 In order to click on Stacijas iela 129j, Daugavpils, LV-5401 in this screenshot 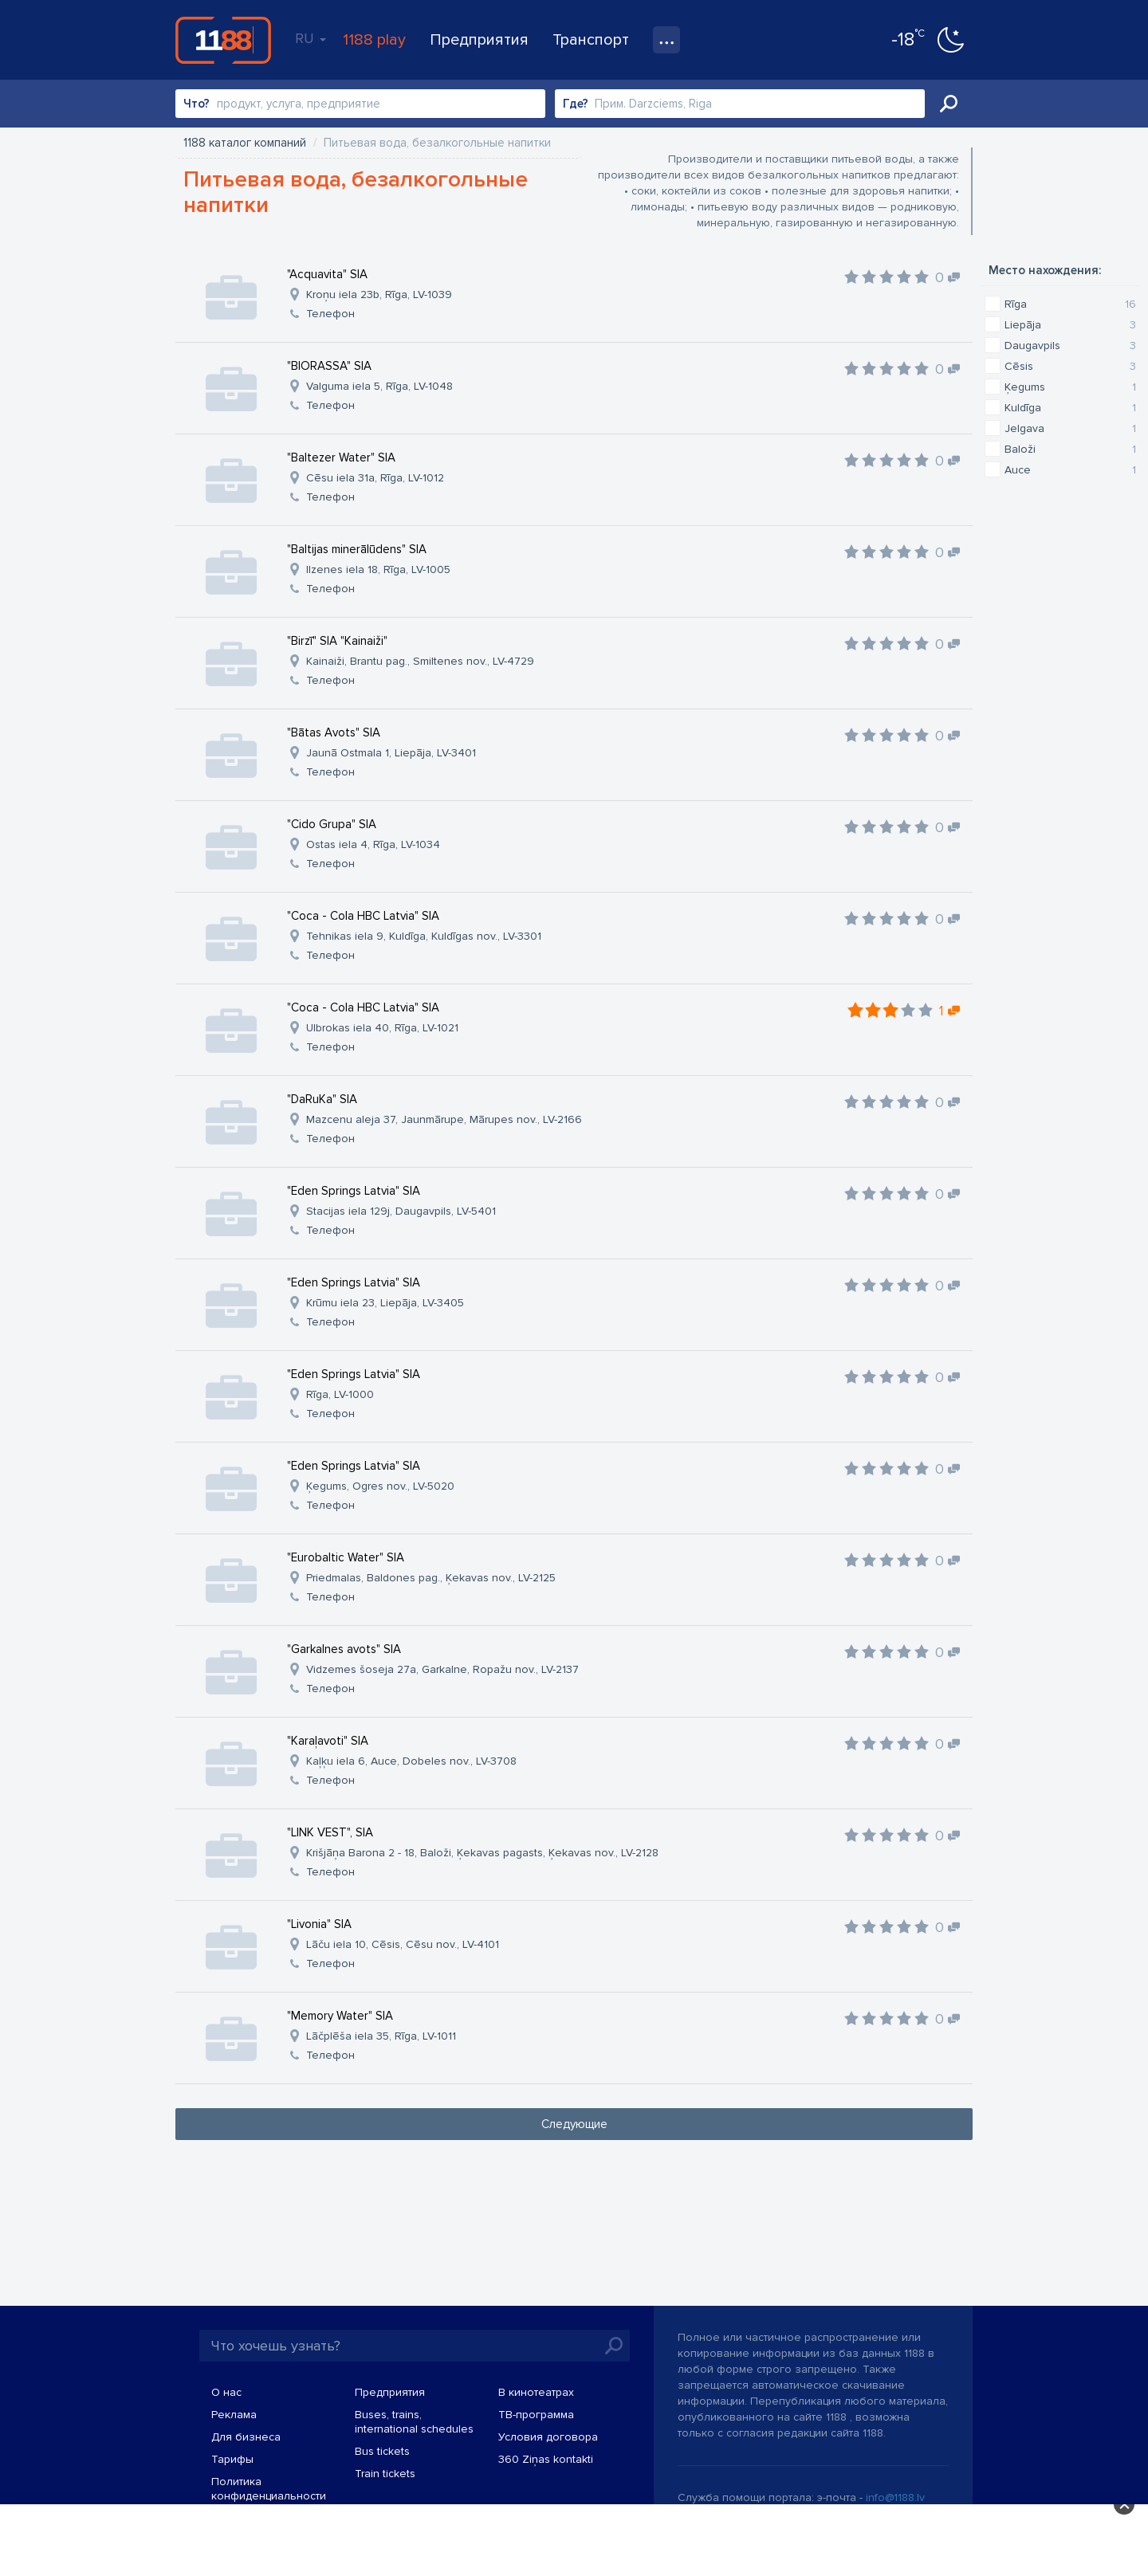, I will do `click(401, 1211)`.